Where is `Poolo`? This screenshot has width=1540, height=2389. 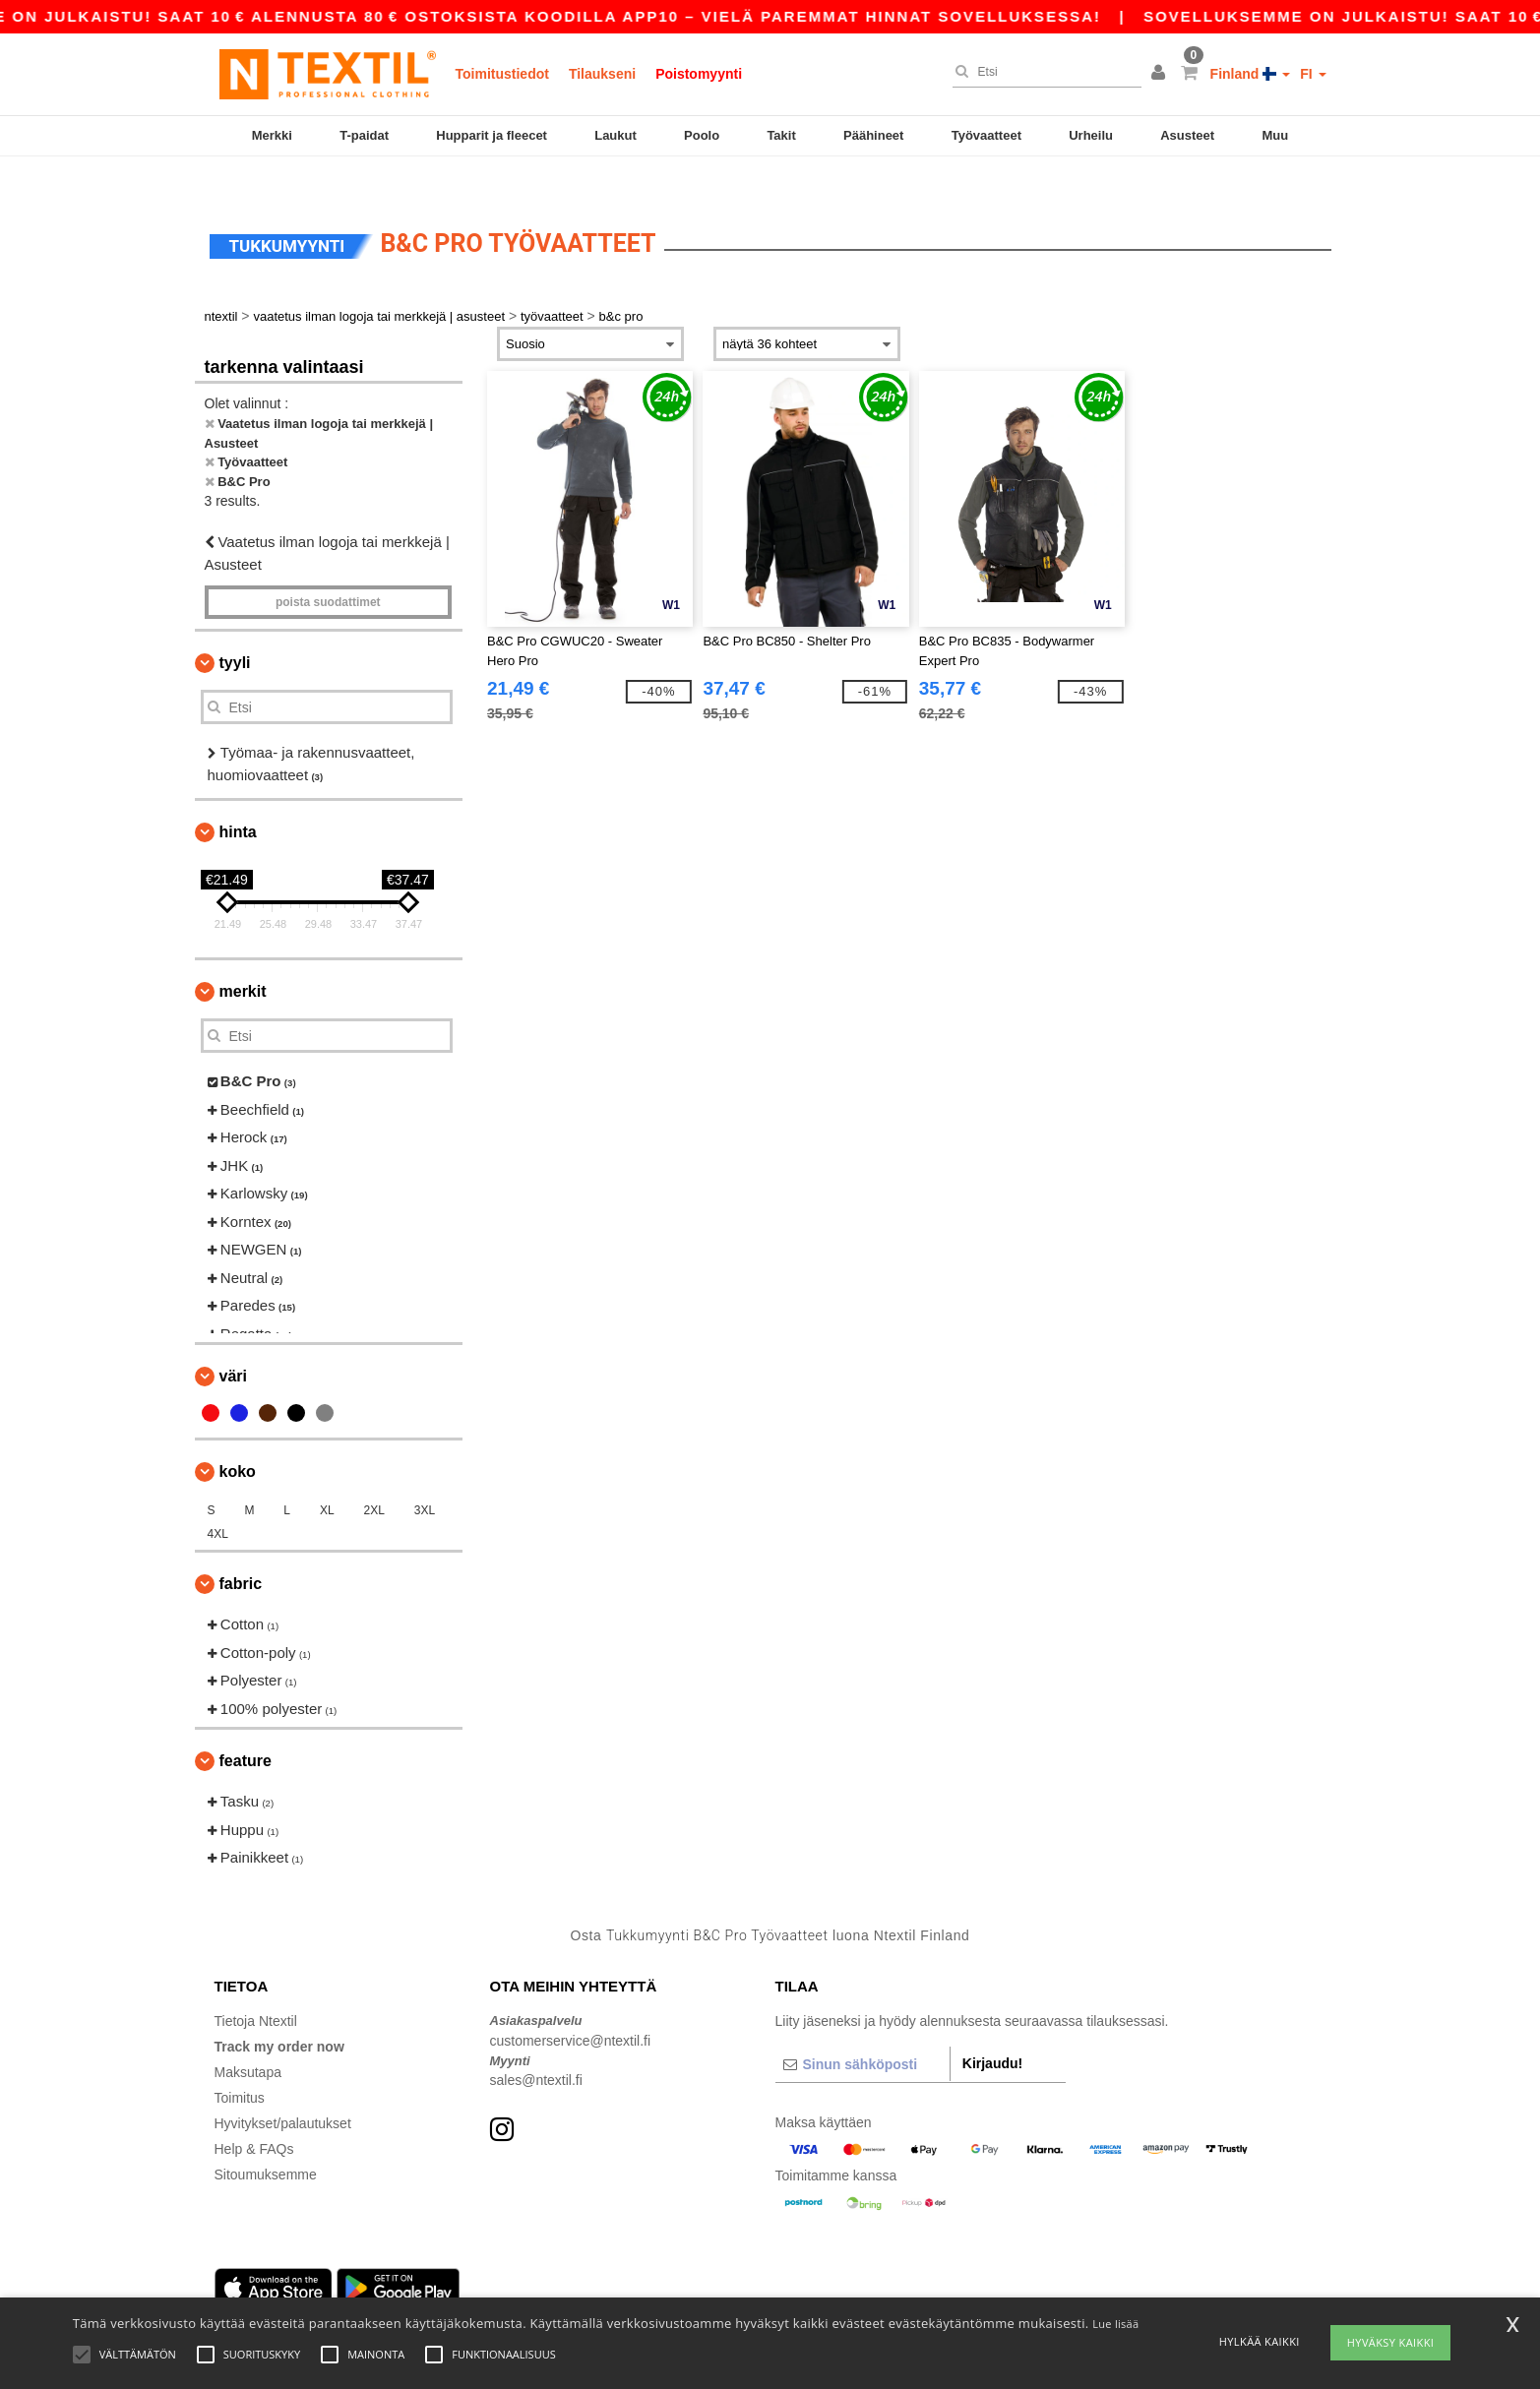 Poolo is located at coordinates (701, 135).